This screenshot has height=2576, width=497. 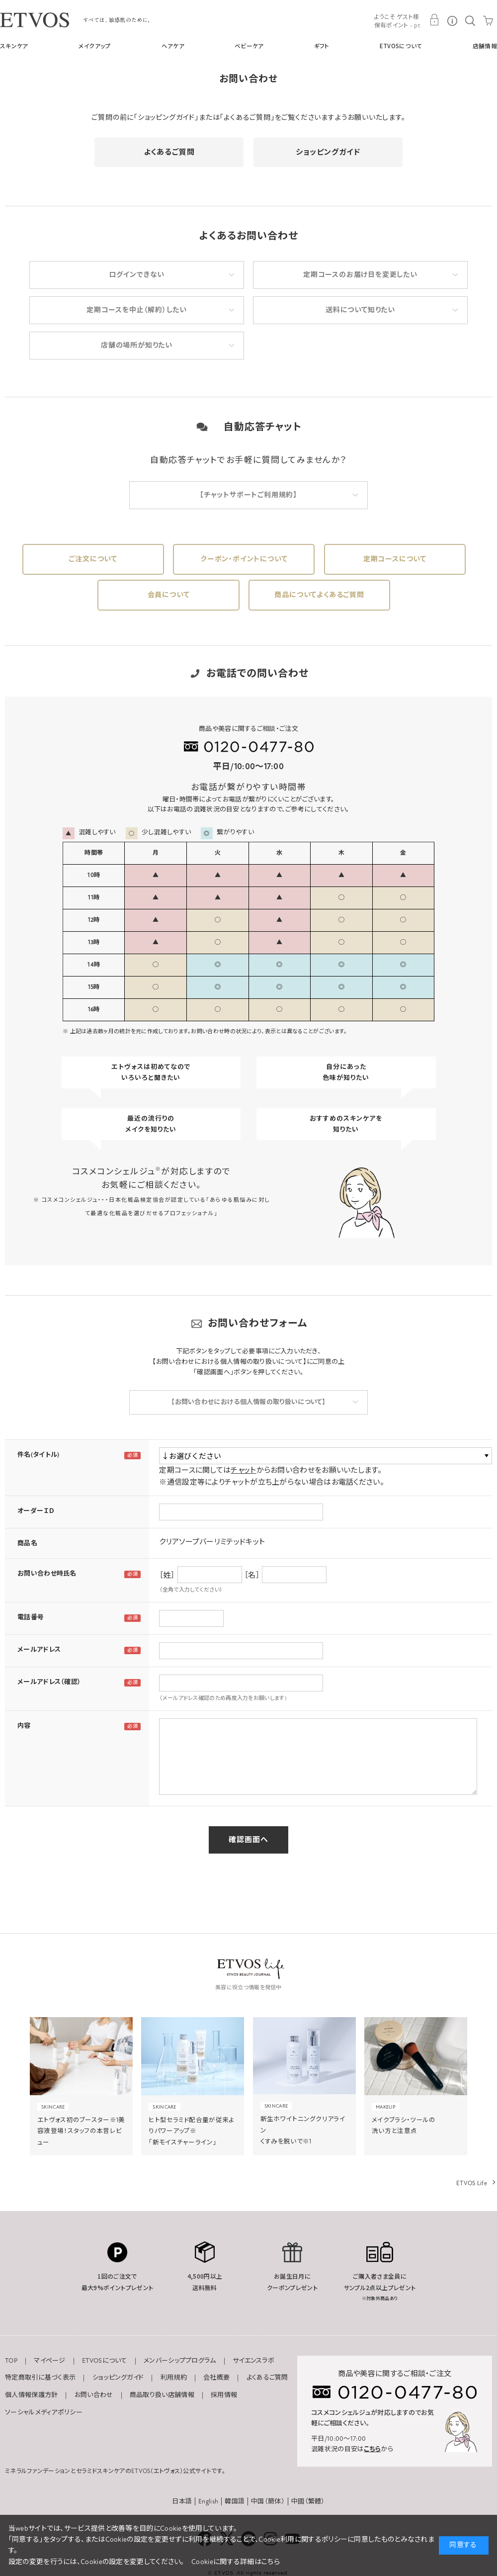 I want to click on CART, so click(x=488, y=20).